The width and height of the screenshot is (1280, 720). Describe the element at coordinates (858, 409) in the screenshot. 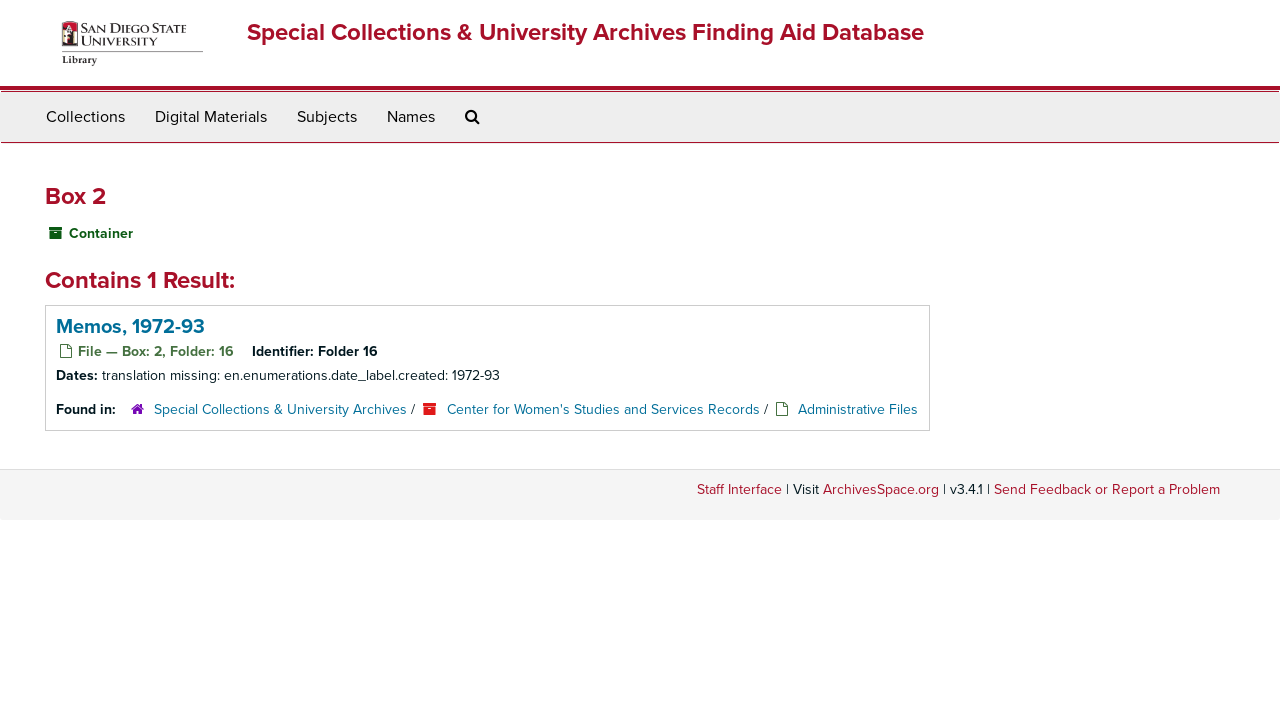

I see `Administrative Files` at that location.